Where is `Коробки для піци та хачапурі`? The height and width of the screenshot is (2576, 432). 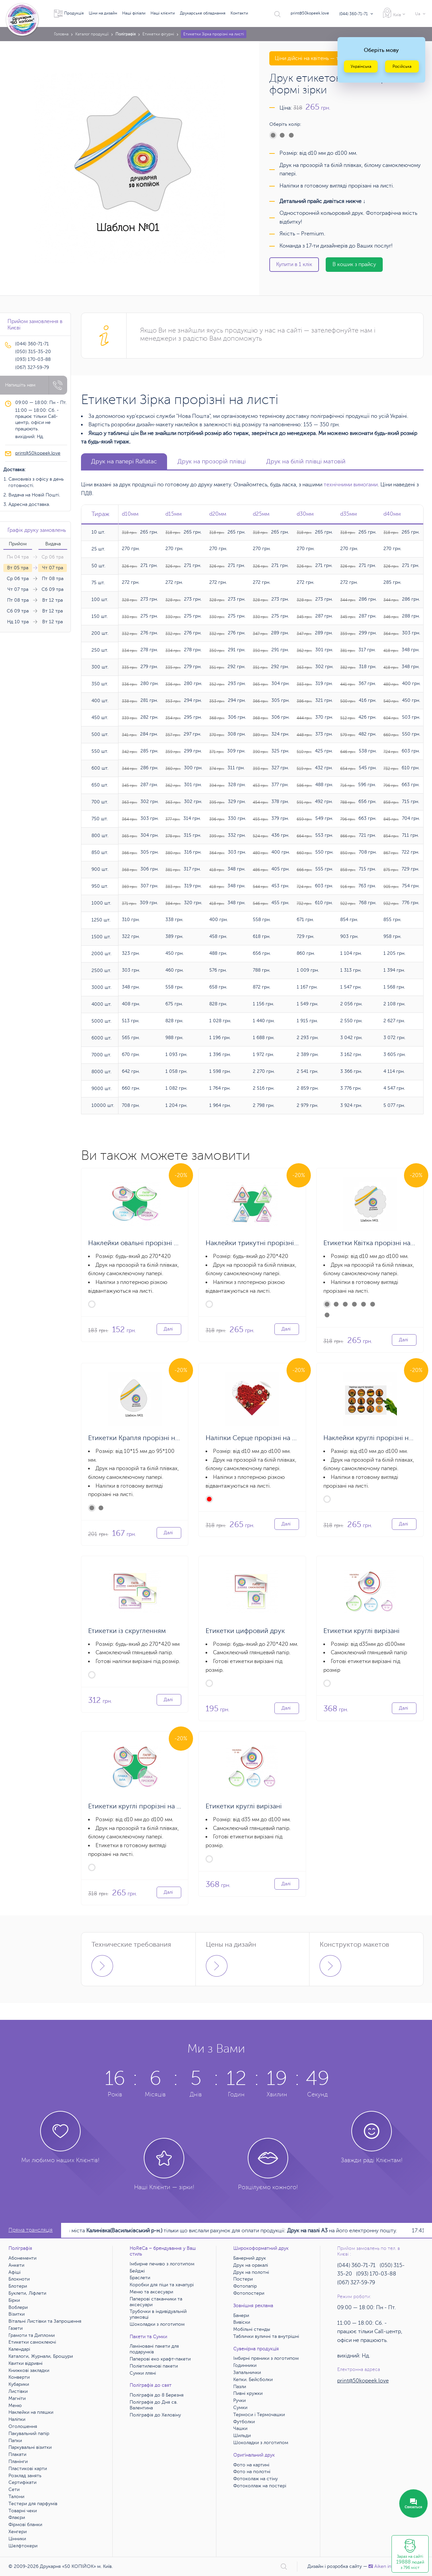
Коробки для піци та хачапурі is located at coordinates (162, 2284).